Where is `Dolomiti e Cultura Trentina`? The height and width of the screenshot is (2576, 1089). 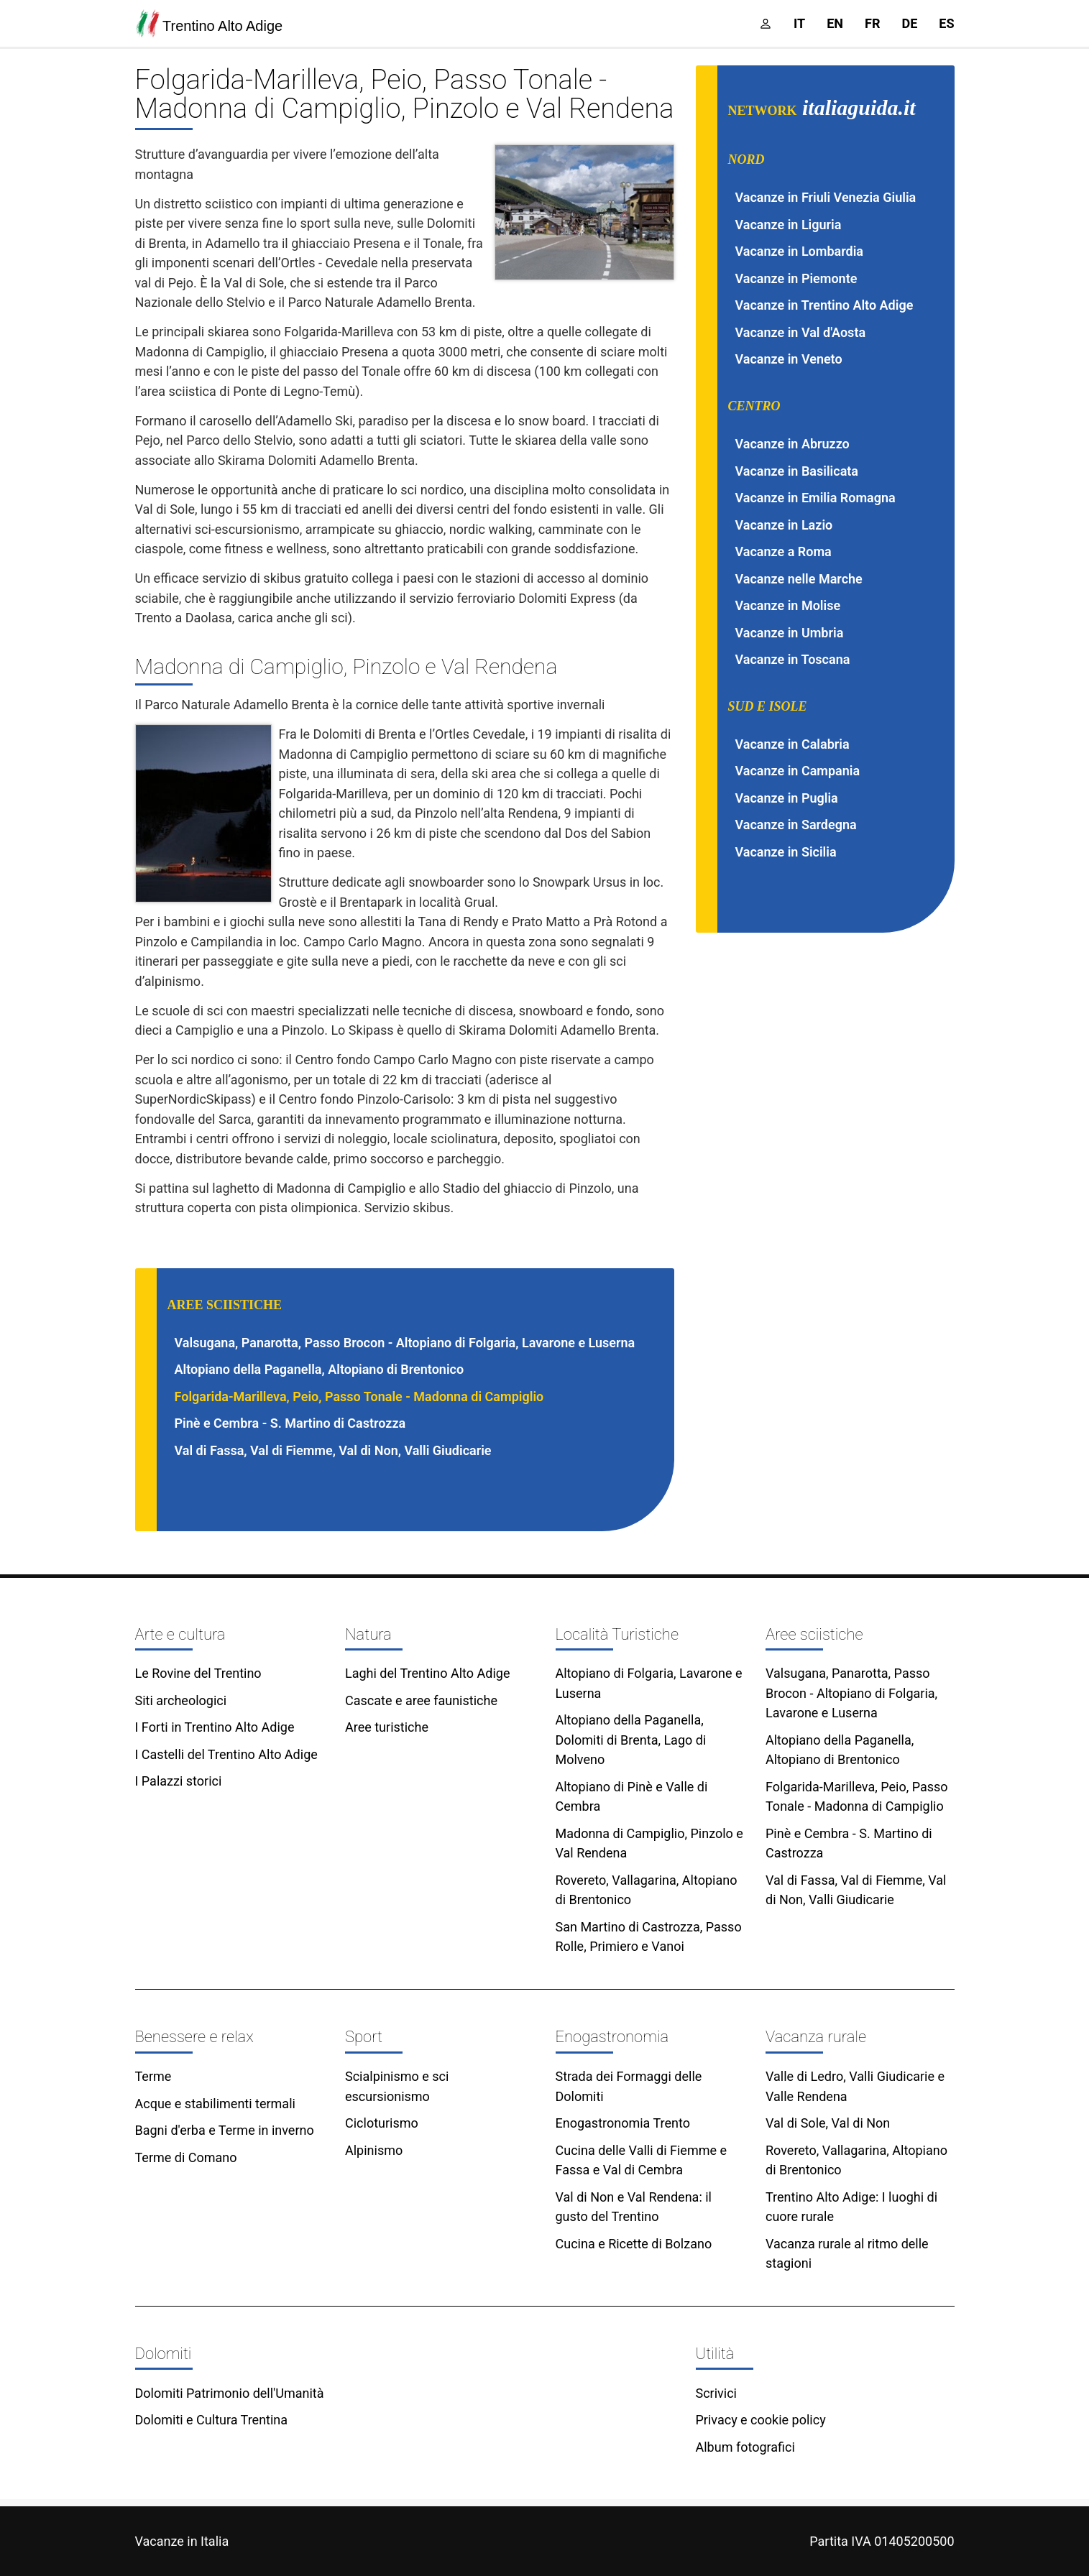 Dolomiti e Cultura Trentina is located at coordinates (211, 2419).